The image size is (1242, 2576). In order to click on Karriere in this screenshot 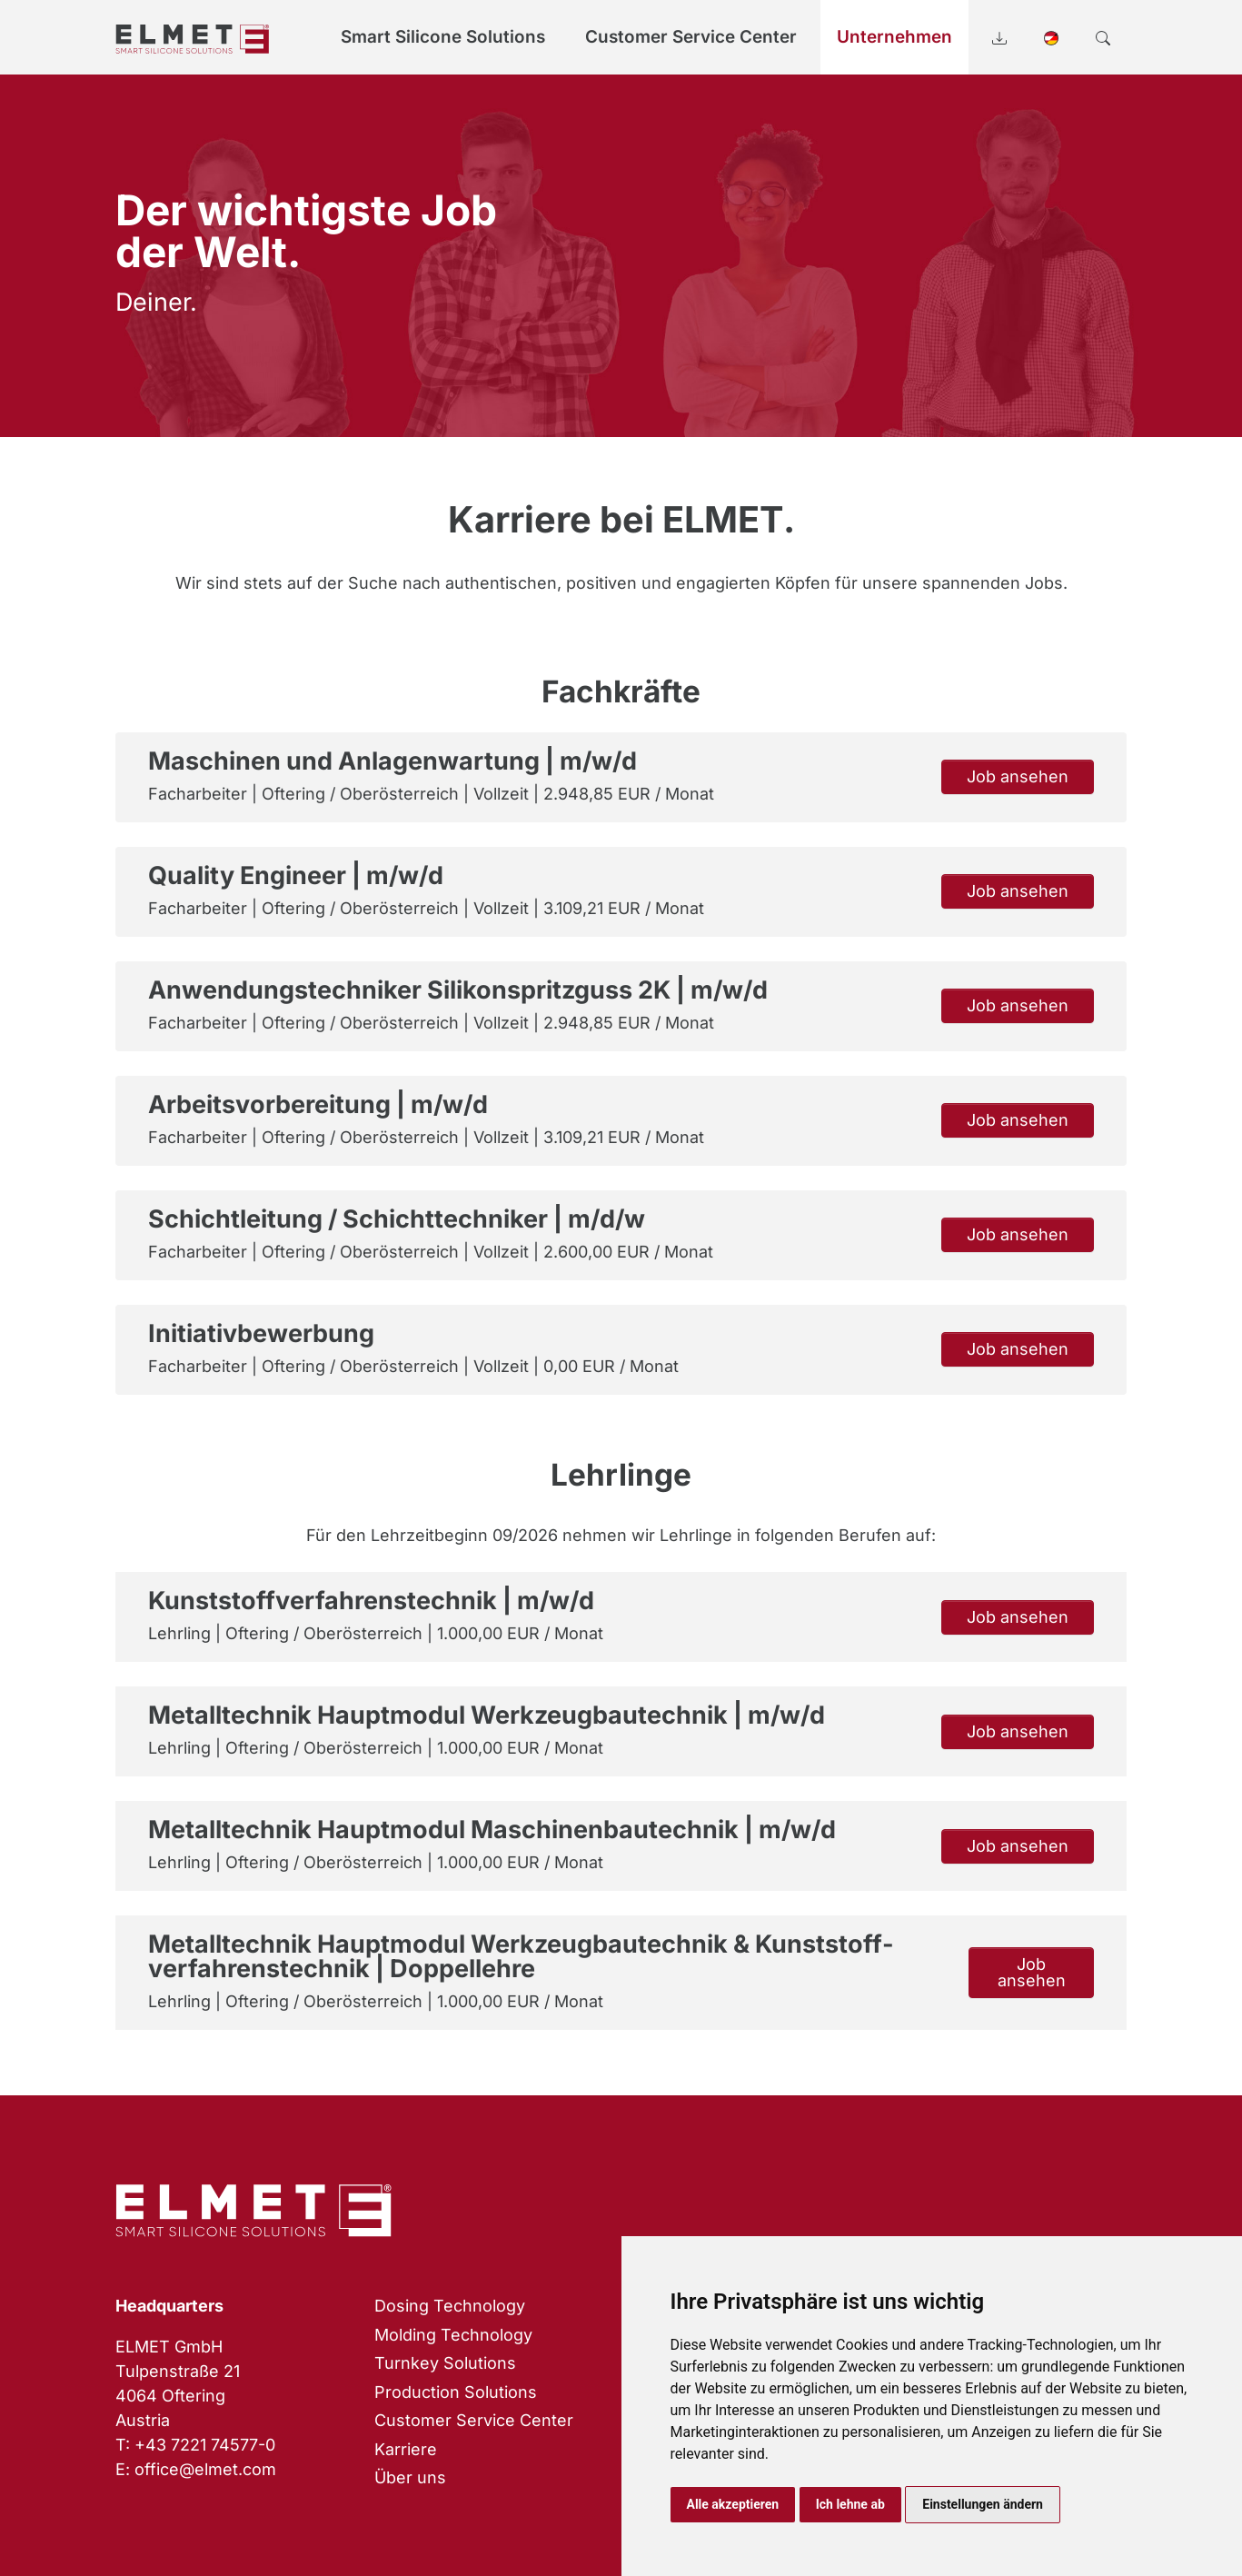, I will do `click(405, 2449)`.